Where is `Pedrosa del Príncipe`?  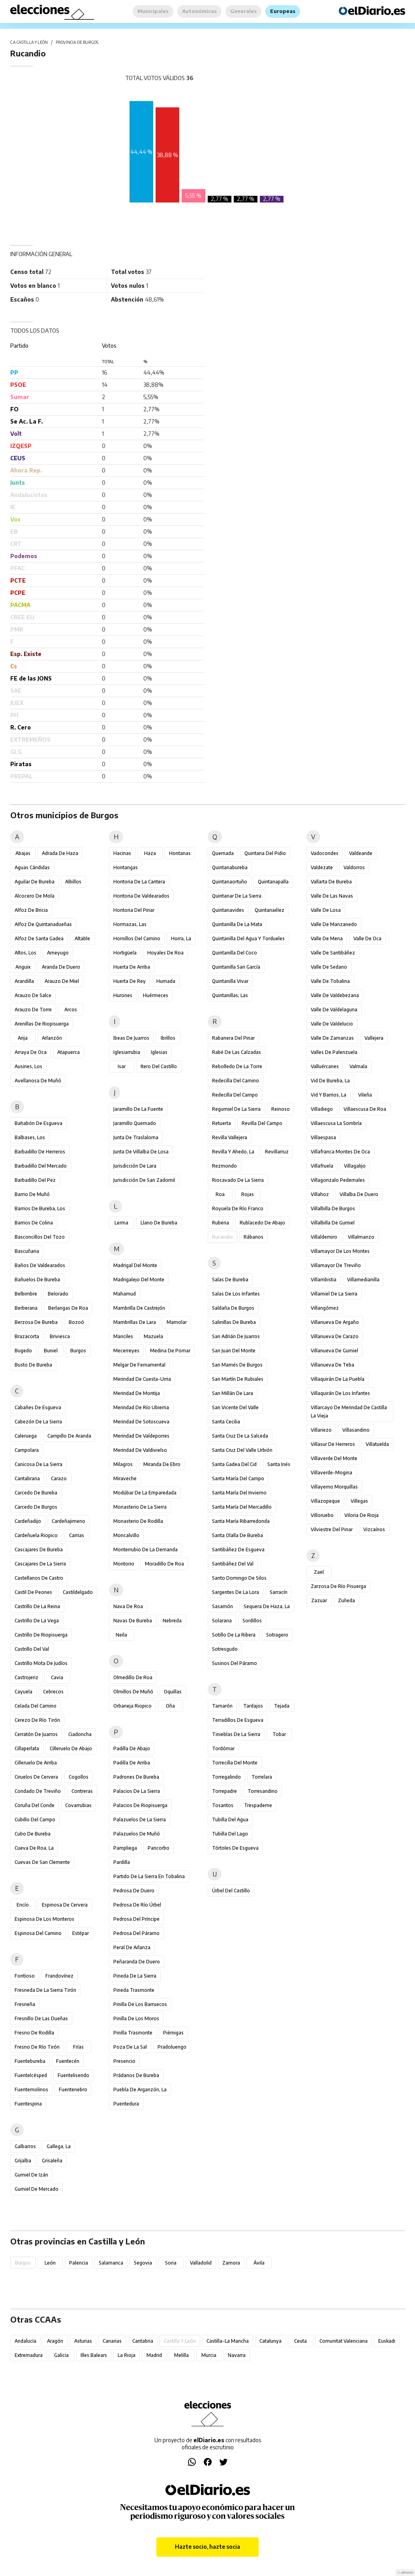
Pedrosa del Príncipe is located at coordinates (136, 1919).